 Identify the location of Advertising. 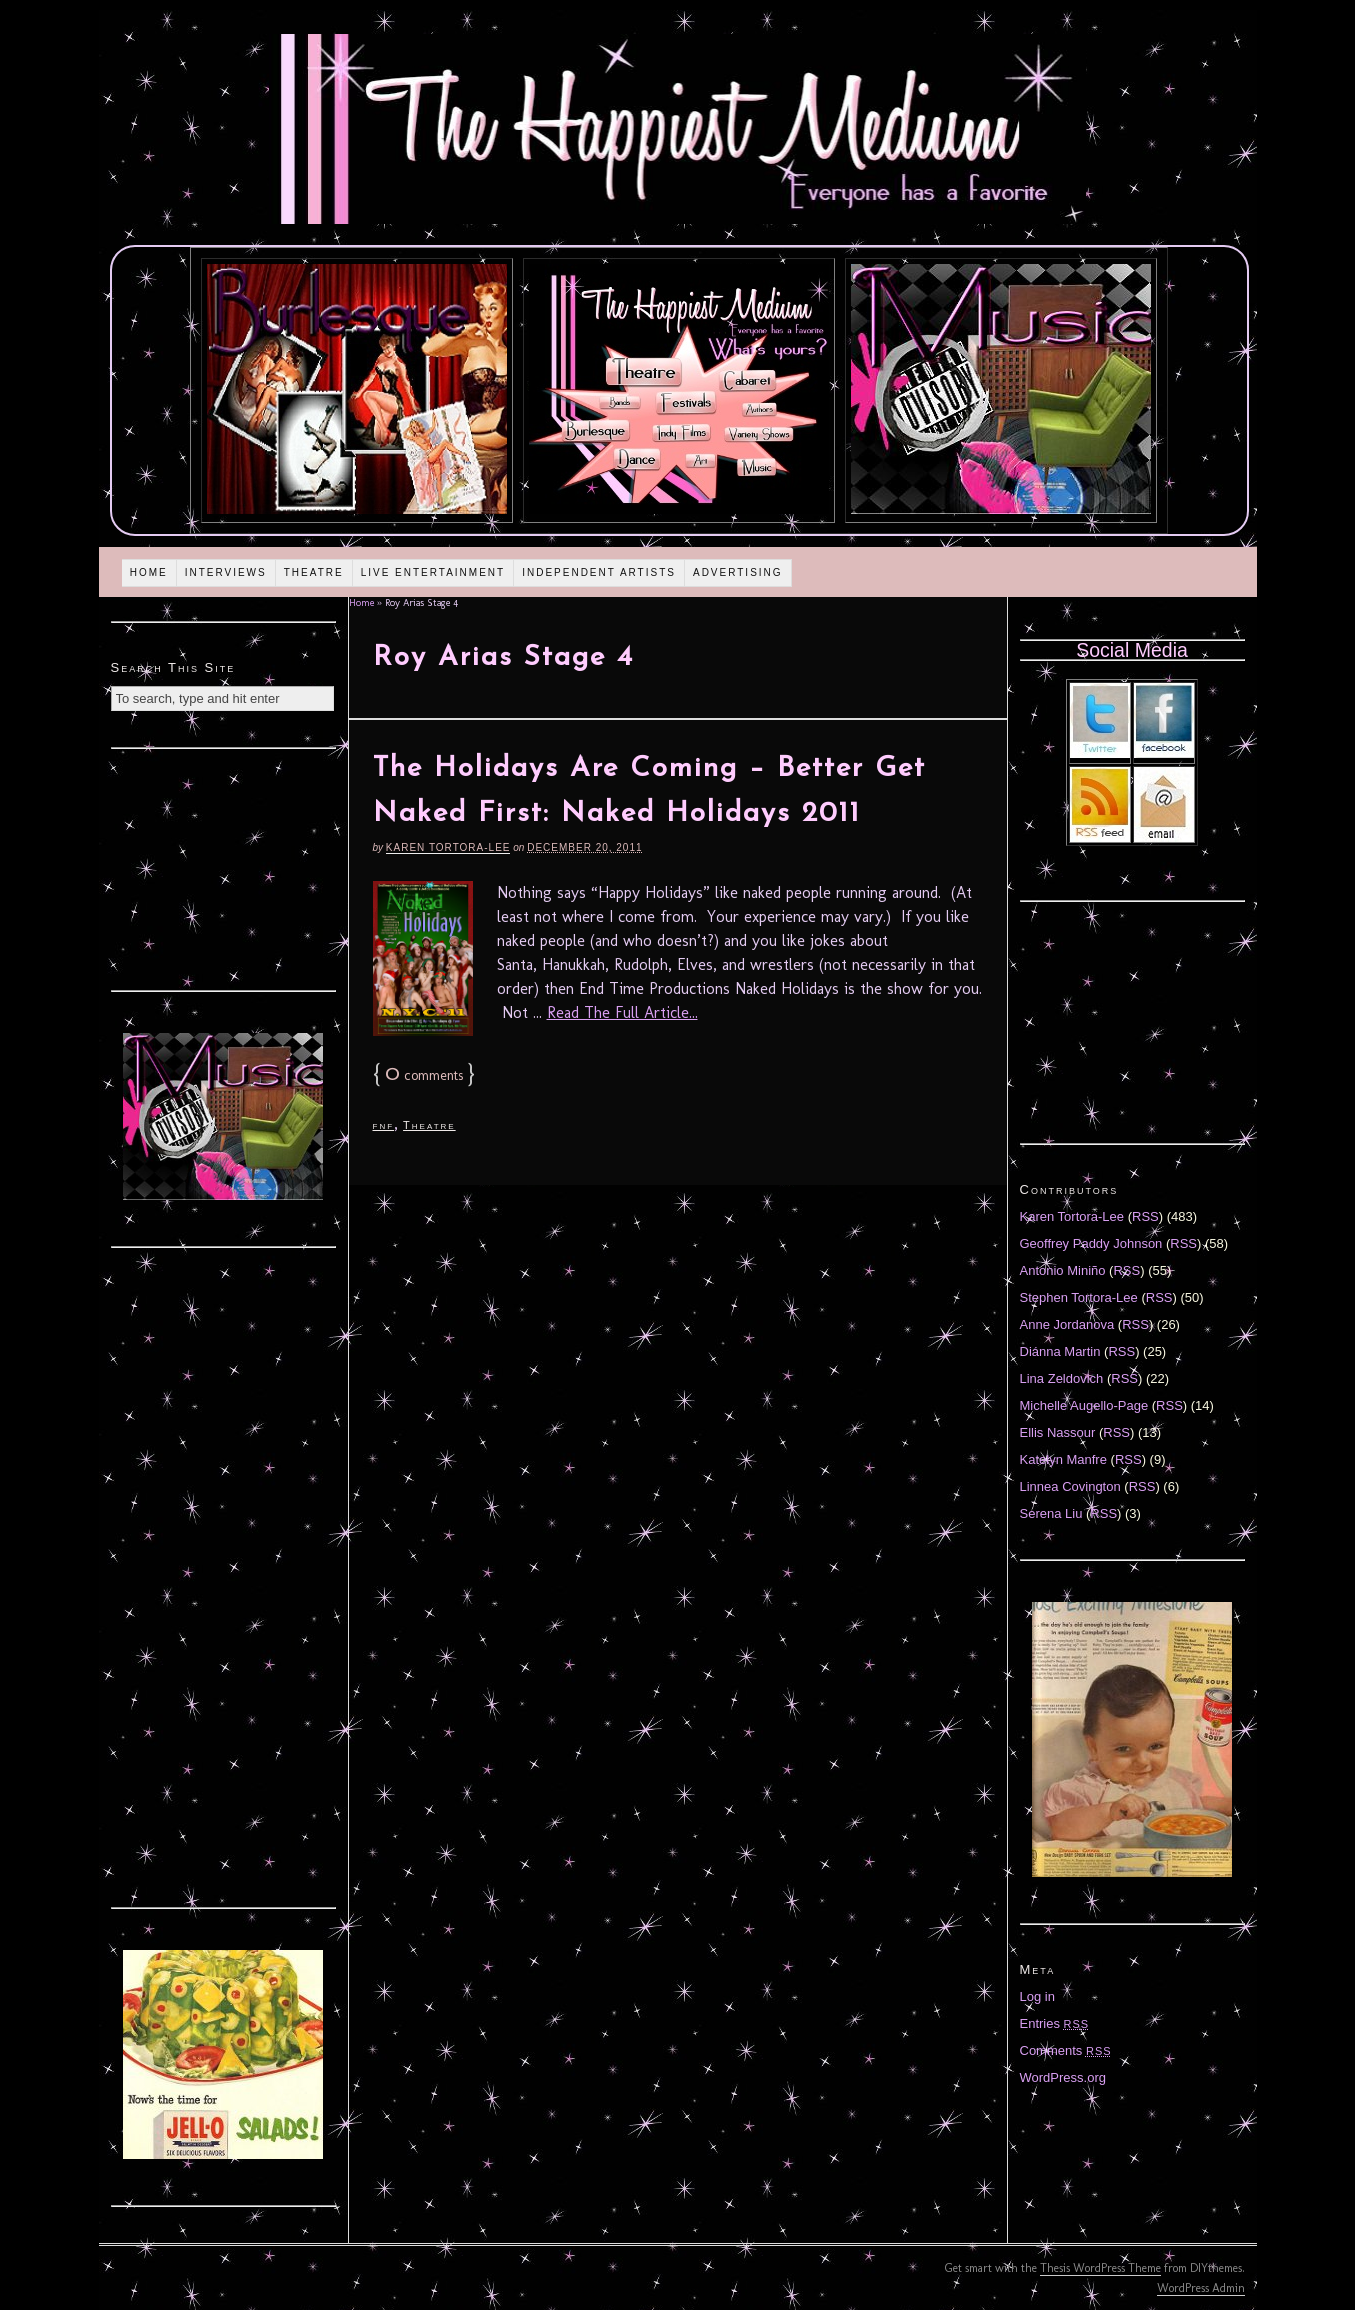
(738, 572).